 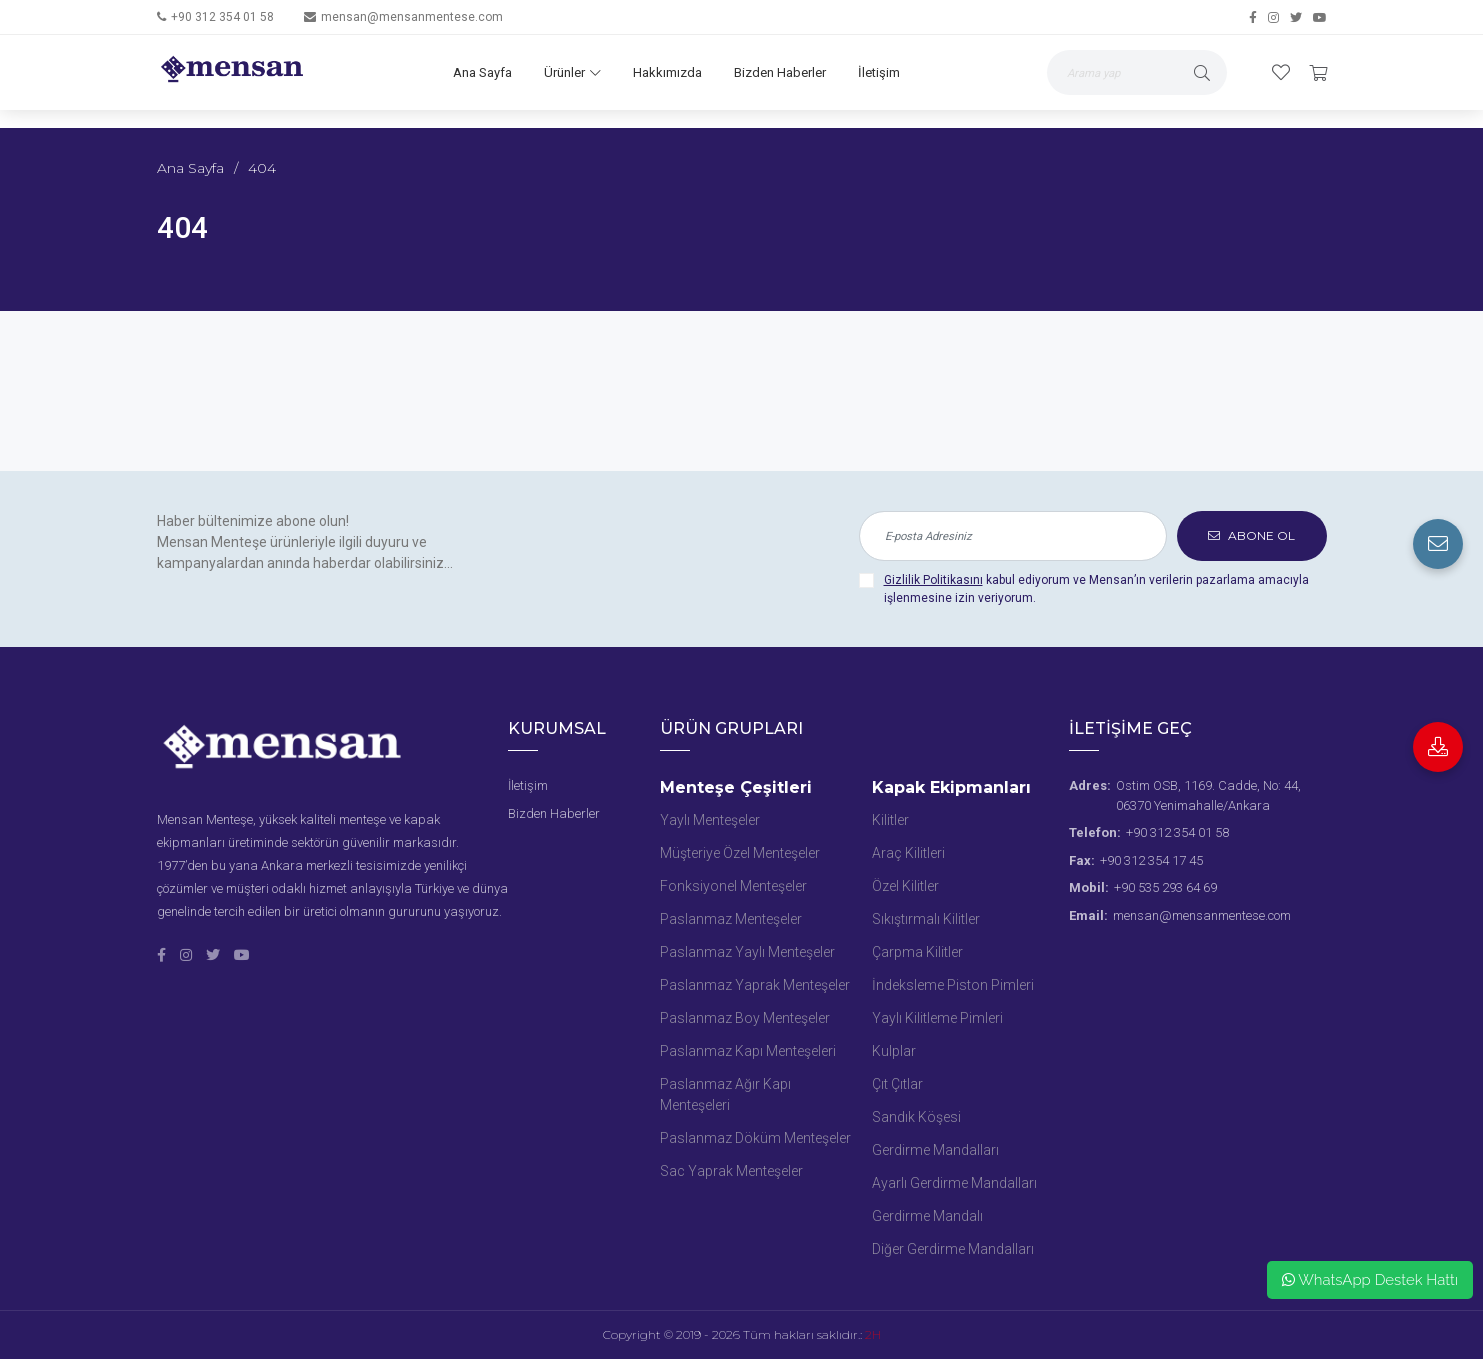 I want to click on Ana Sayfa, so click(x=482, y=72).